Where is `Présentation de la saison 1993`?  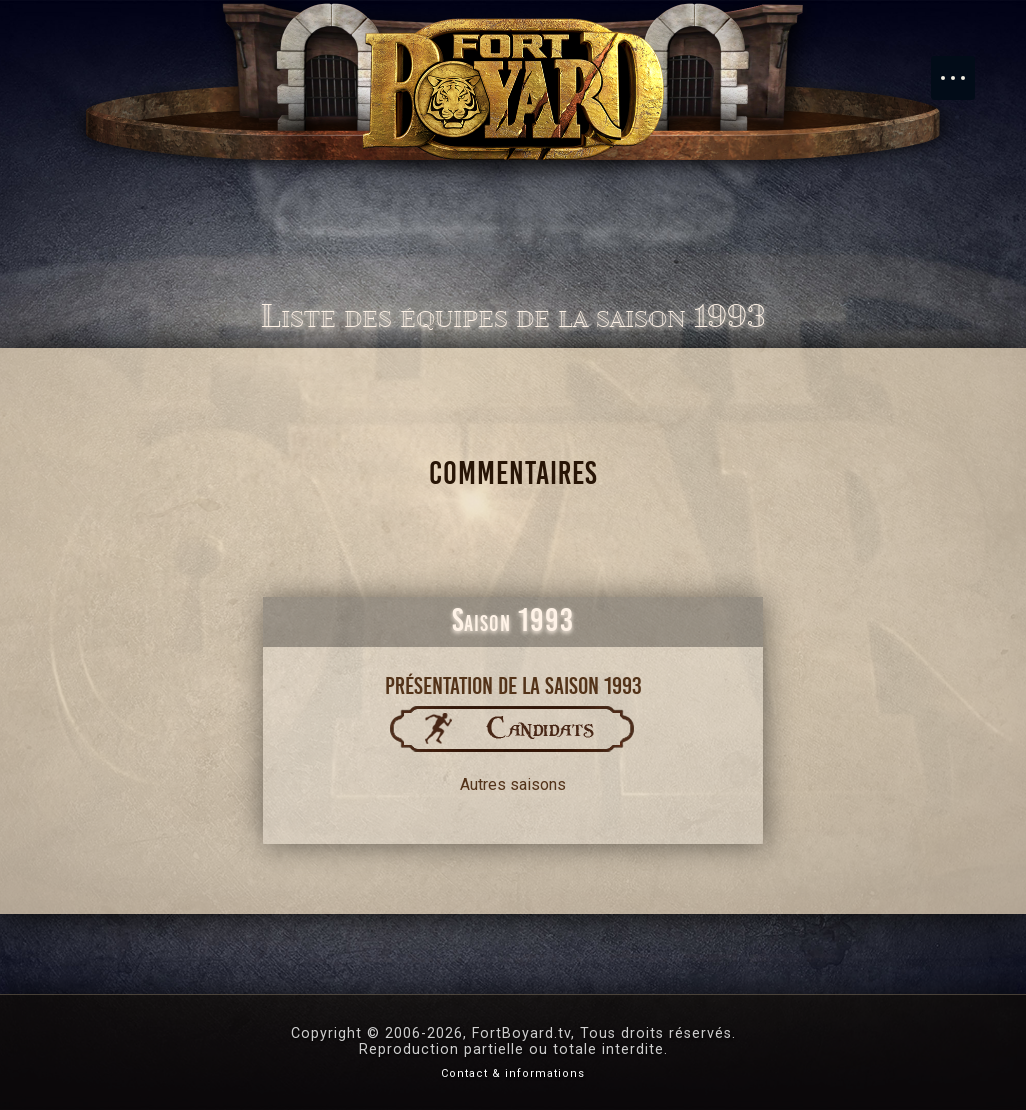 Présentation de la saison 1993 is located at coordinates (513, 686).